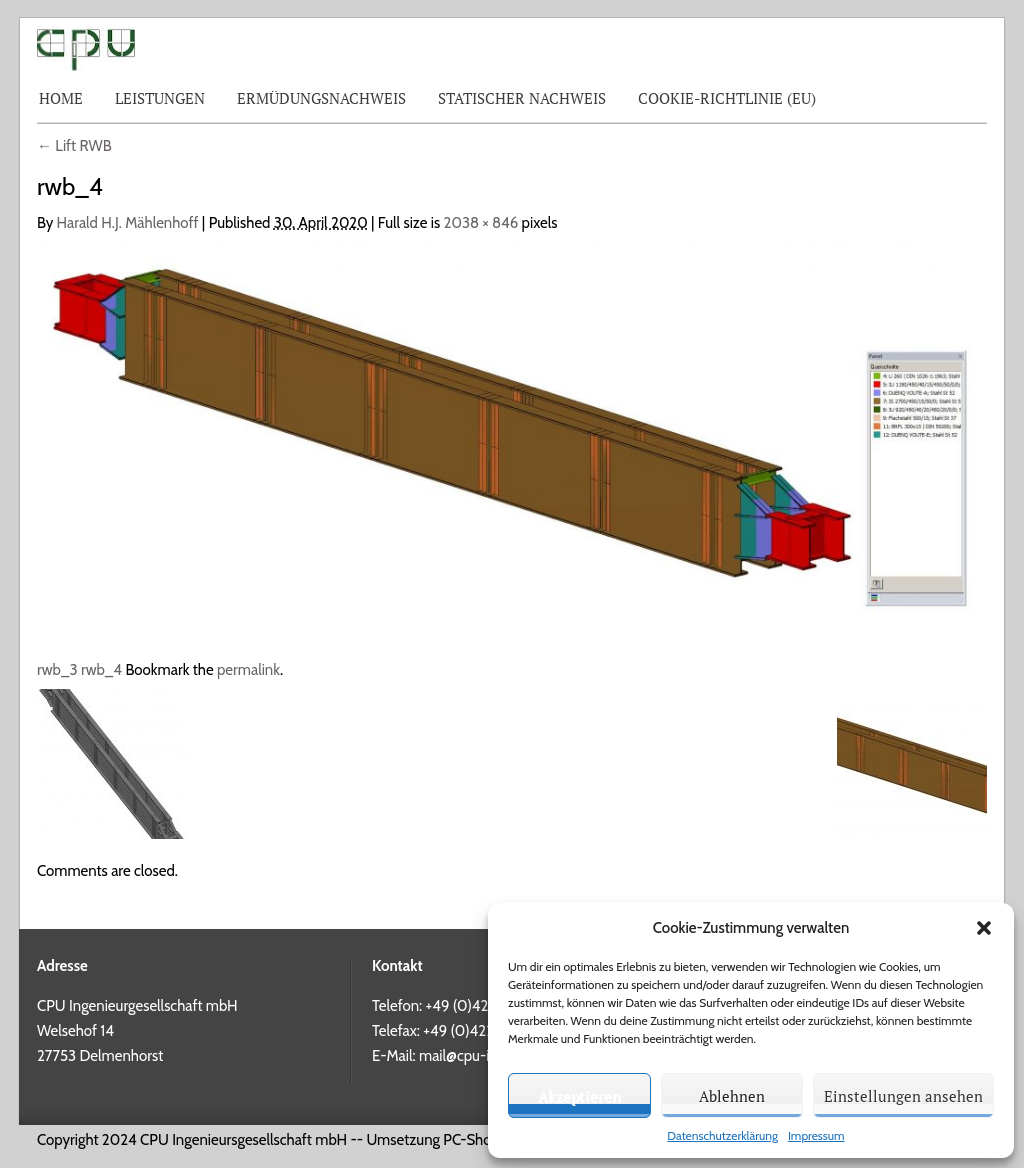 The image size is (1024, 1168). Describe the element at coordinates (160, 98) in the screenshot. I see `Leistungen` at that location.